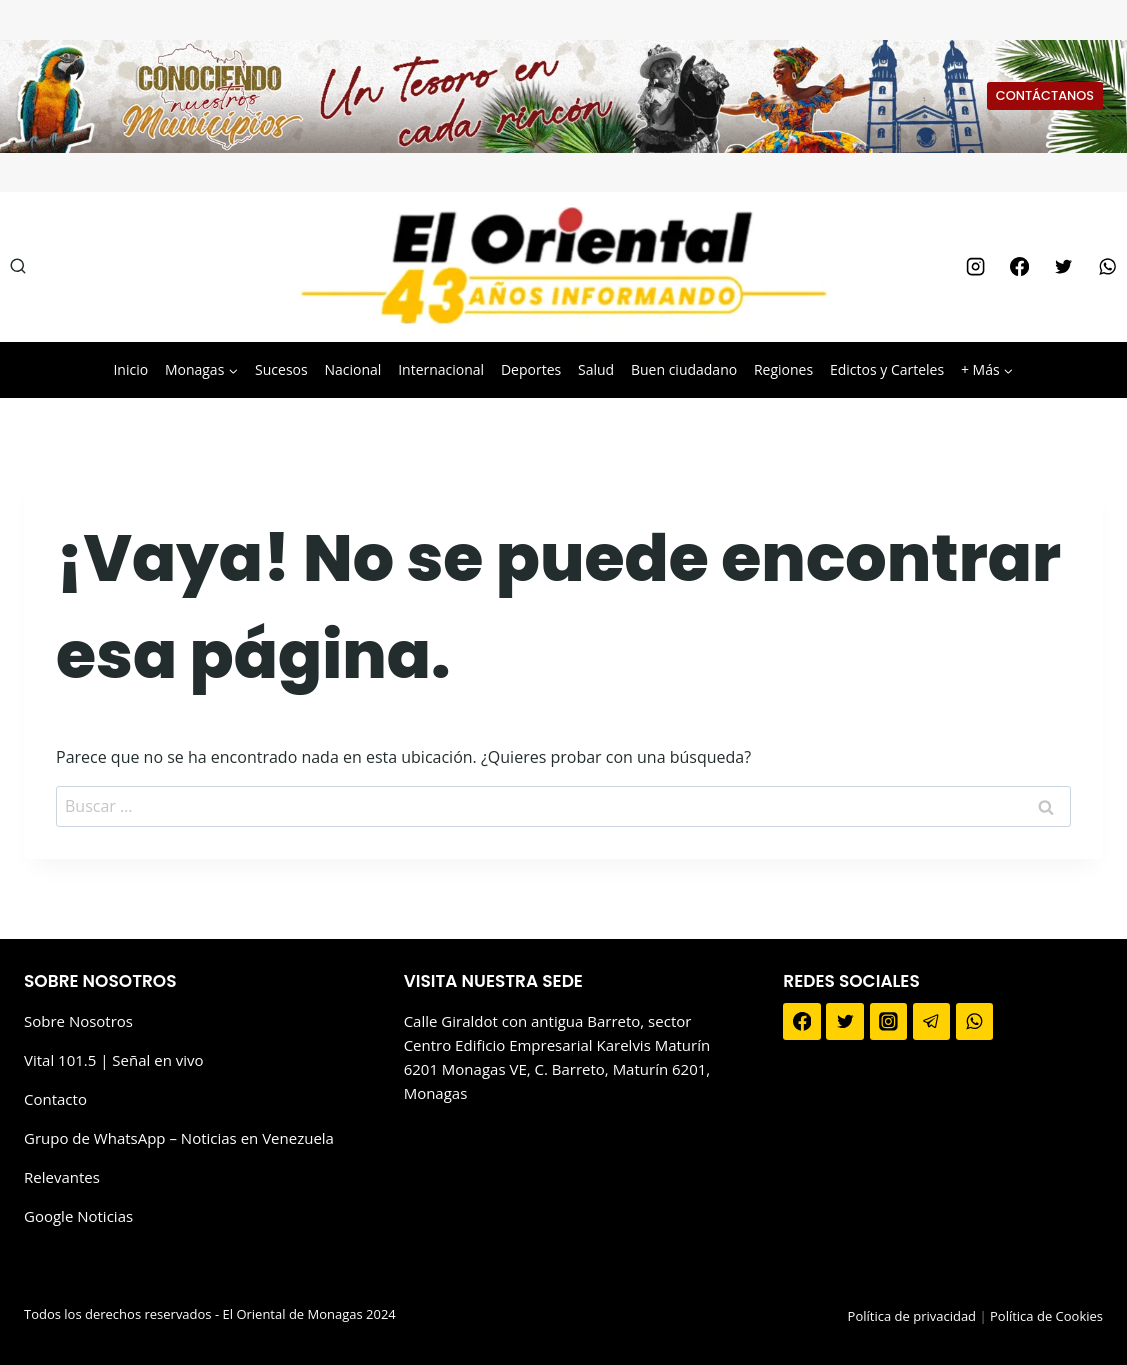  What do you see at coordinates (684, 369) in the screenshot?
I see `Buen ciudadano` at bounding box center [684, 369].